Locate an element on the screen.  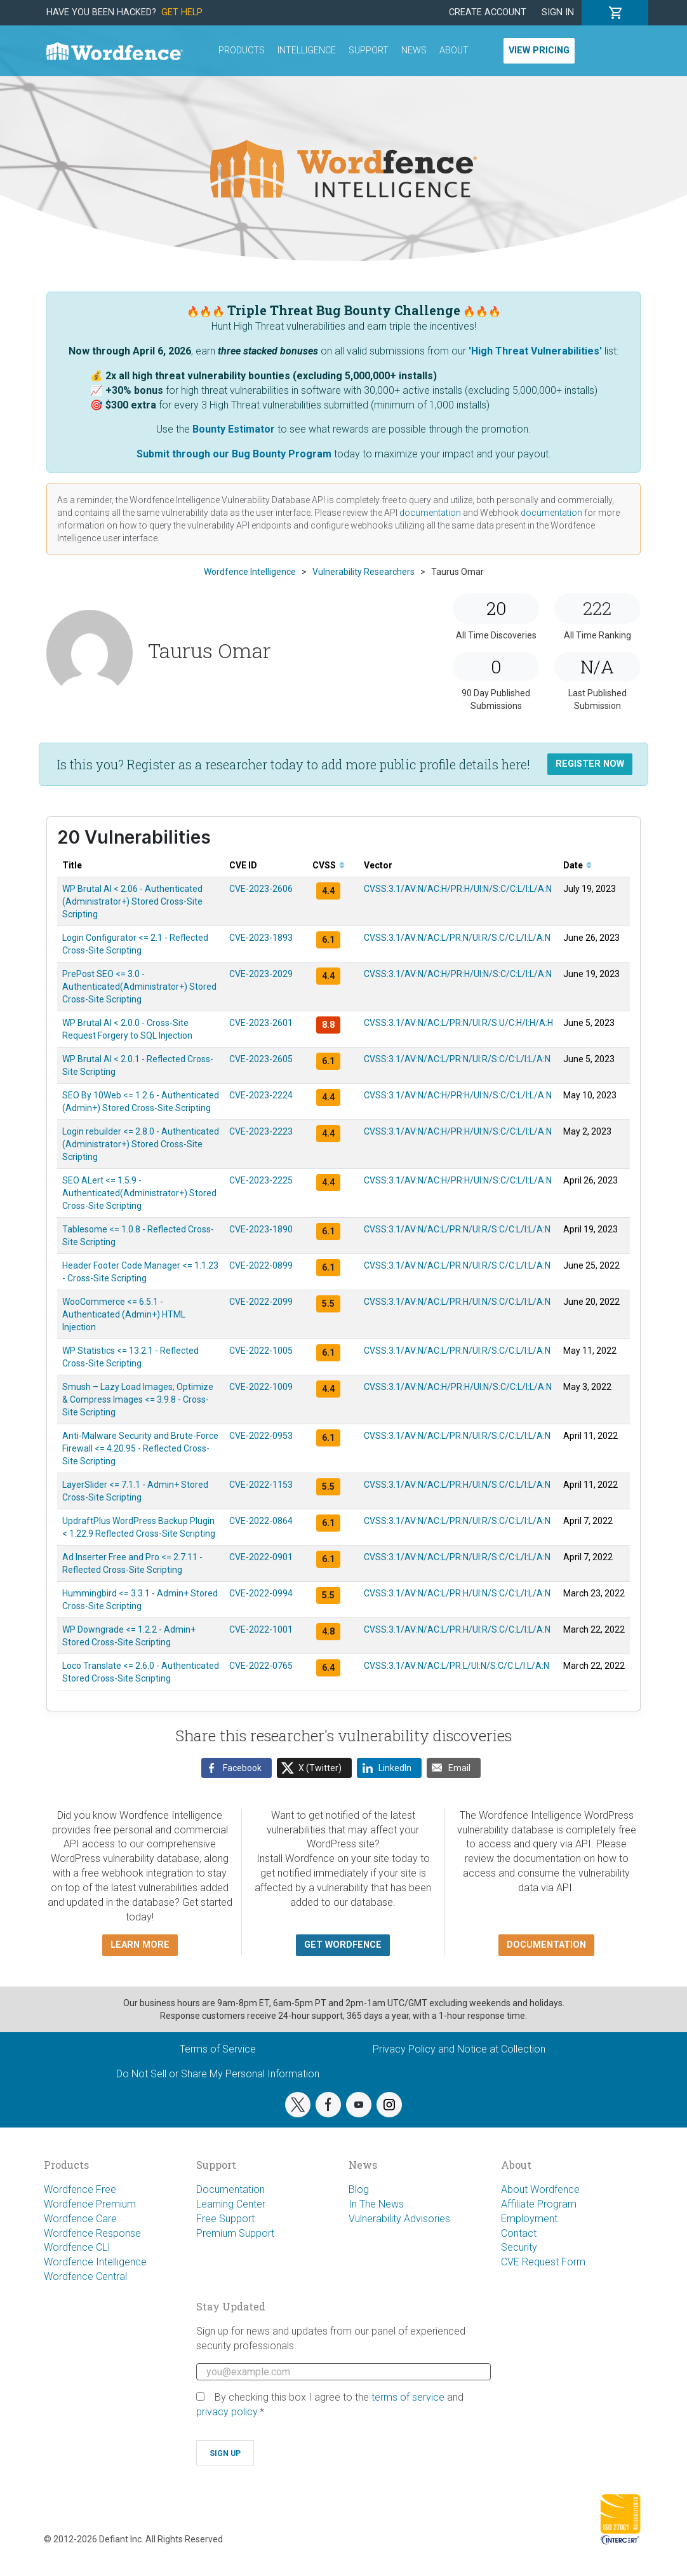
Terms of Service is located at coordinates (218, 2049).